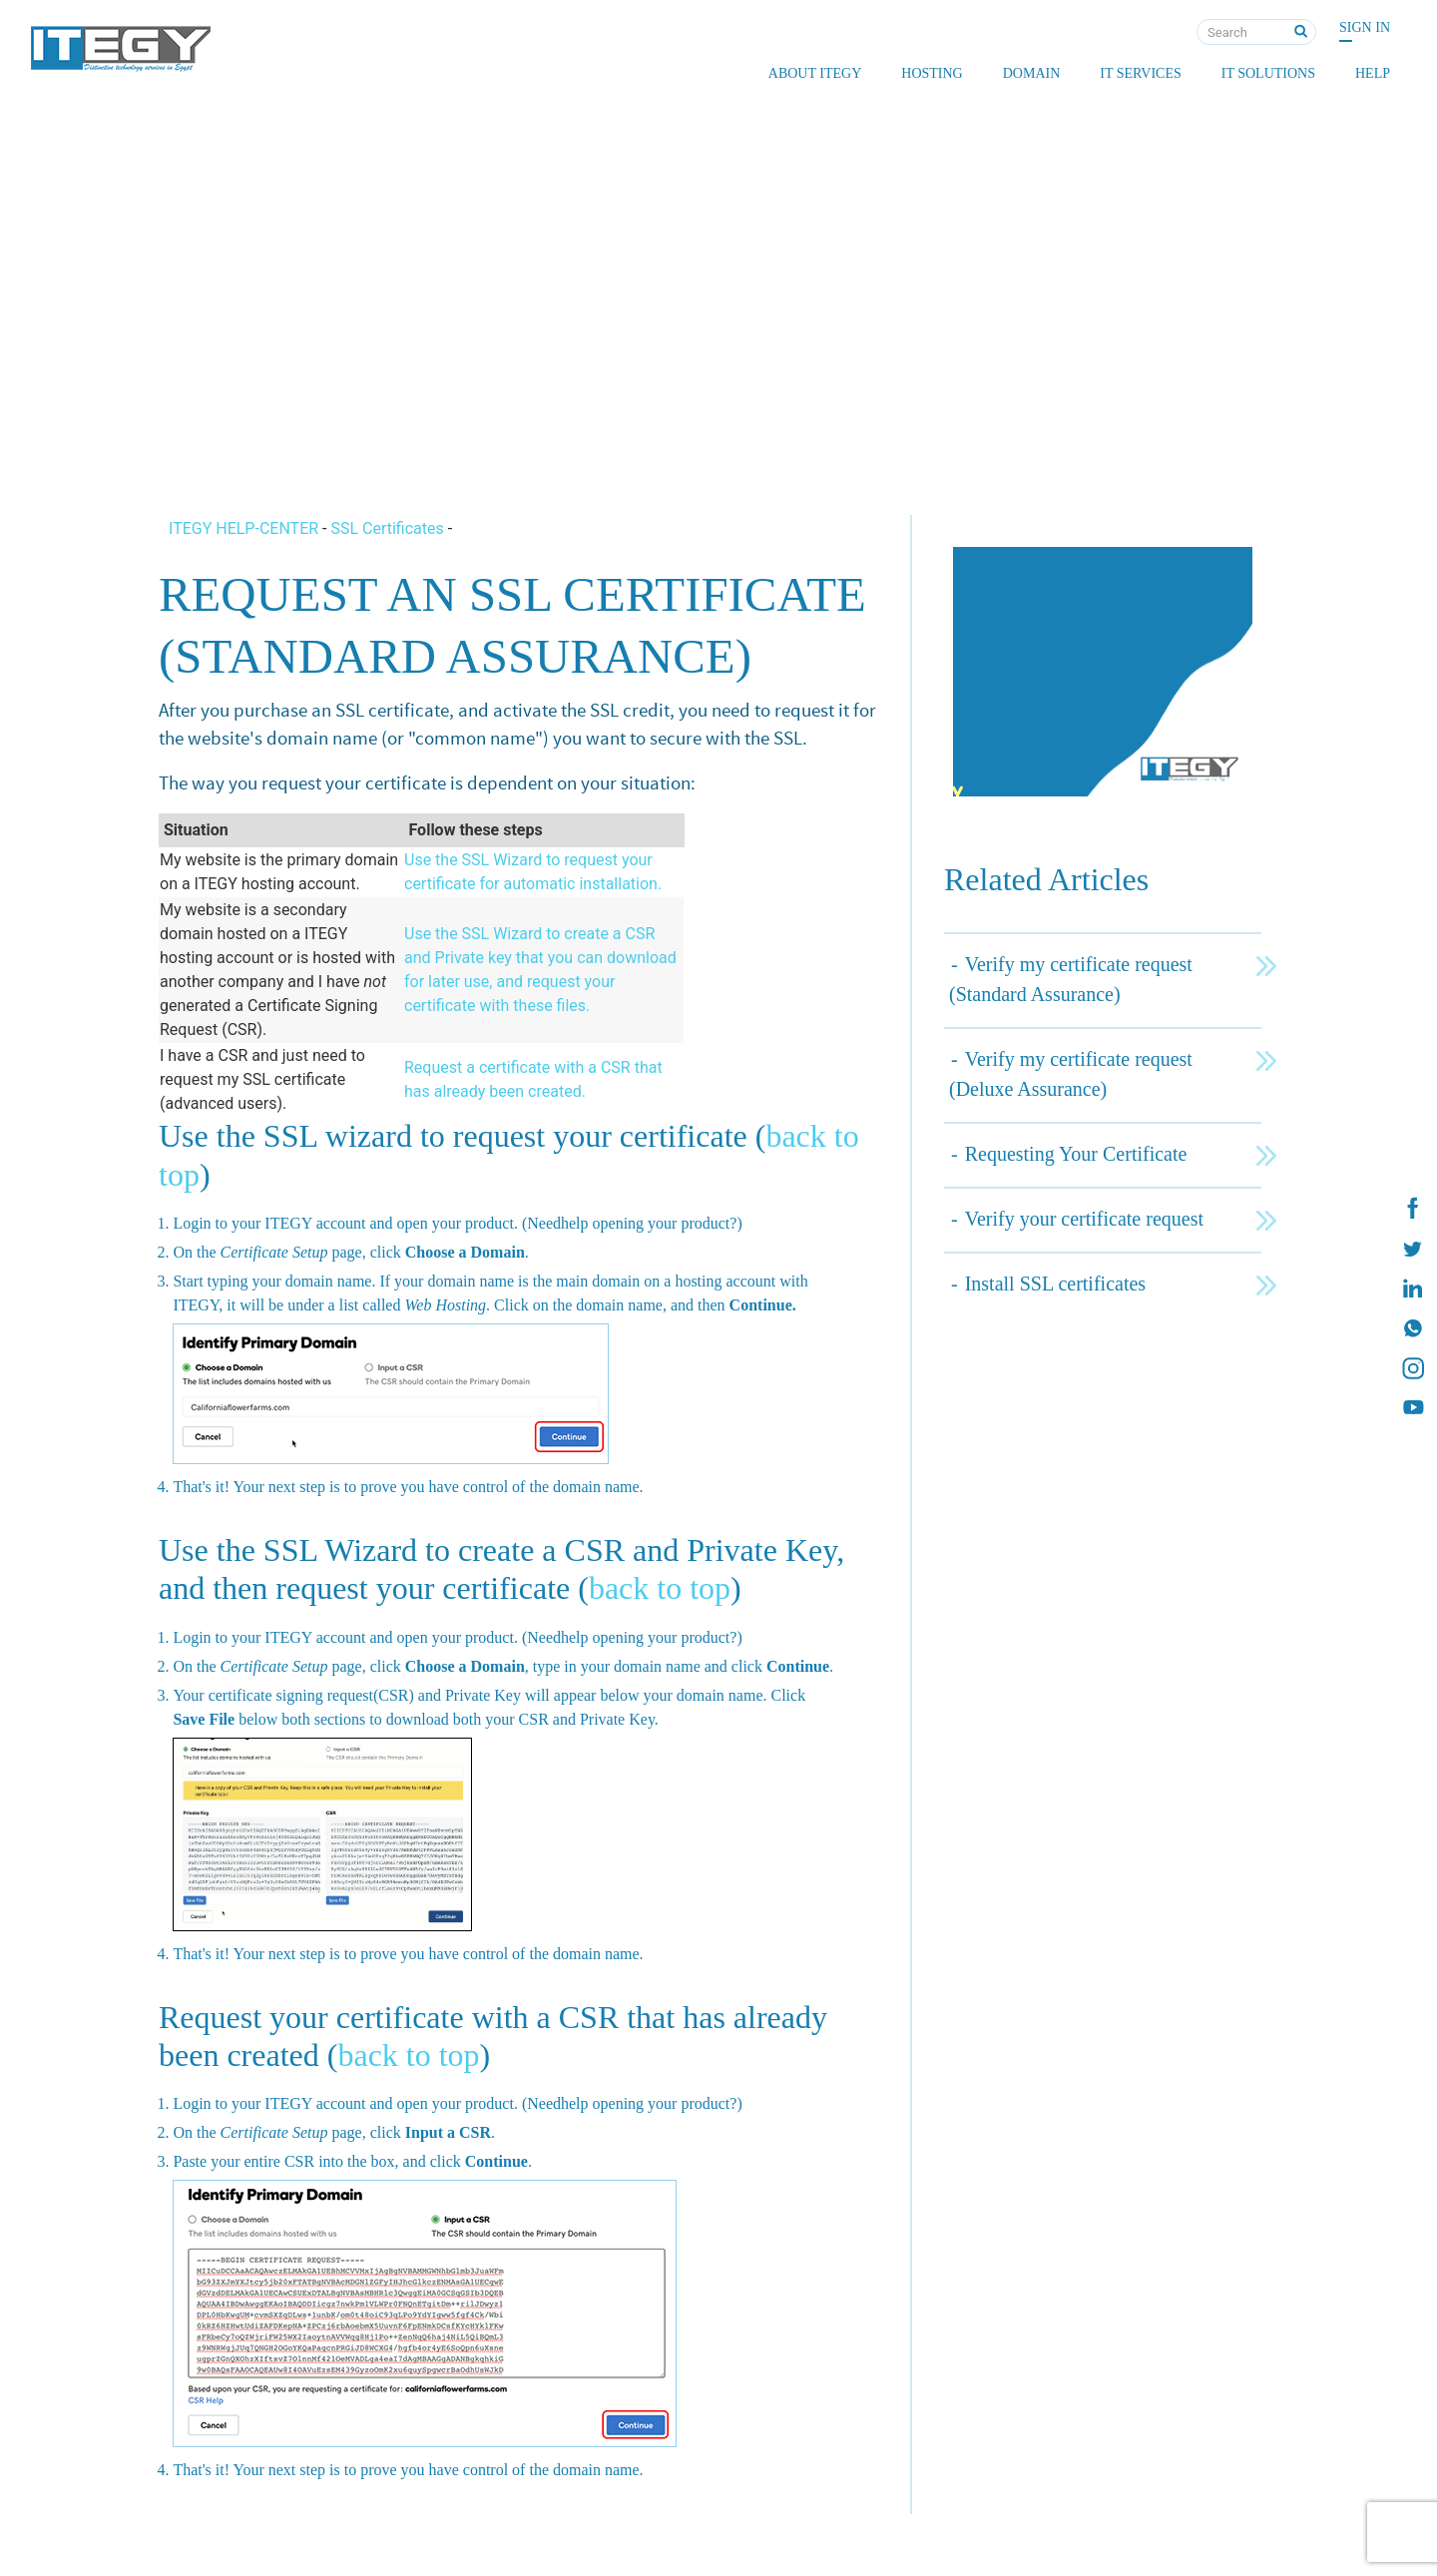 The image size is (1437, 2576). Describe the element at coordinates (659, 1588) in the screenshot. I see `back to top` at that location.